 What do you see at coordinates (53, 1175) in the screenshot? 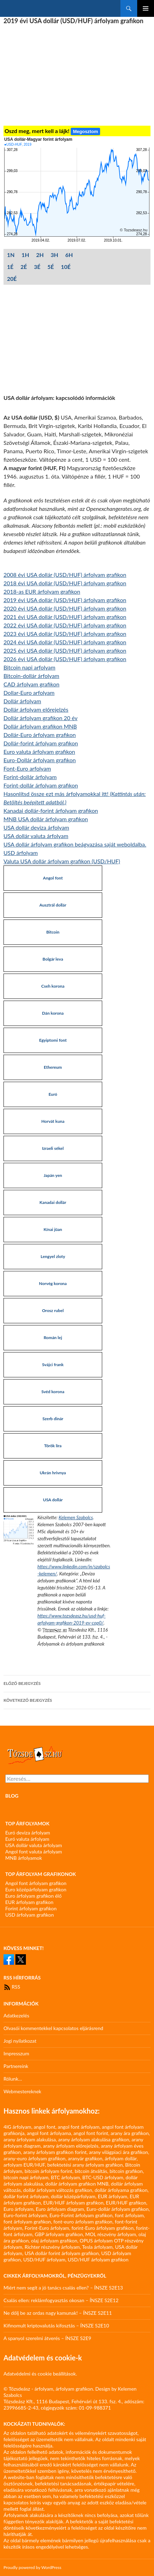
I see `Japán yen` at bounding box center [53, 1175].